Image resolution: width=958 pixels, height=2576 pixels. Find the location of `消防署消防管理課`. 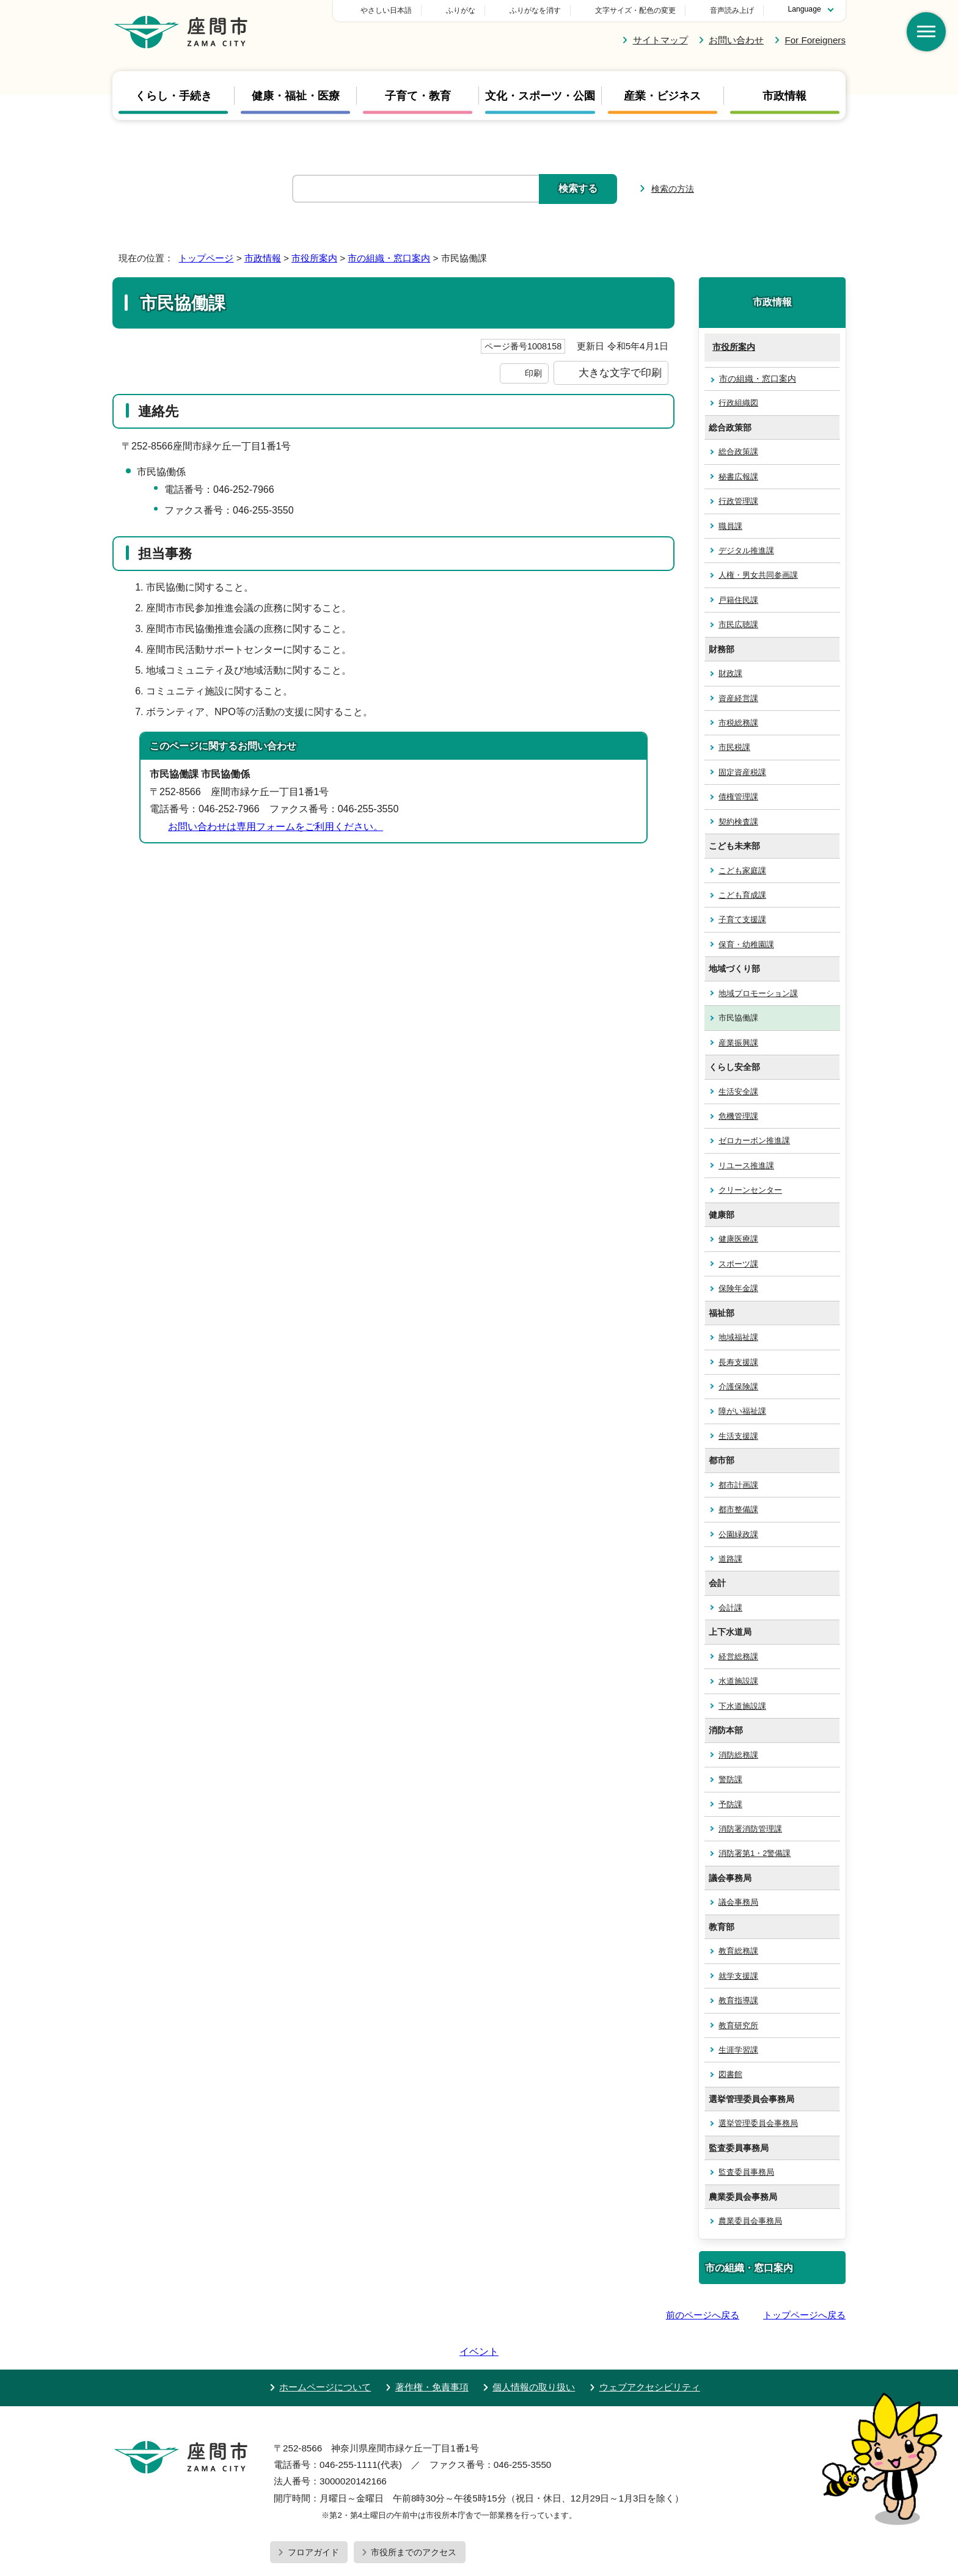

消防署消防管理課 is located at coordinates (750, 1828).